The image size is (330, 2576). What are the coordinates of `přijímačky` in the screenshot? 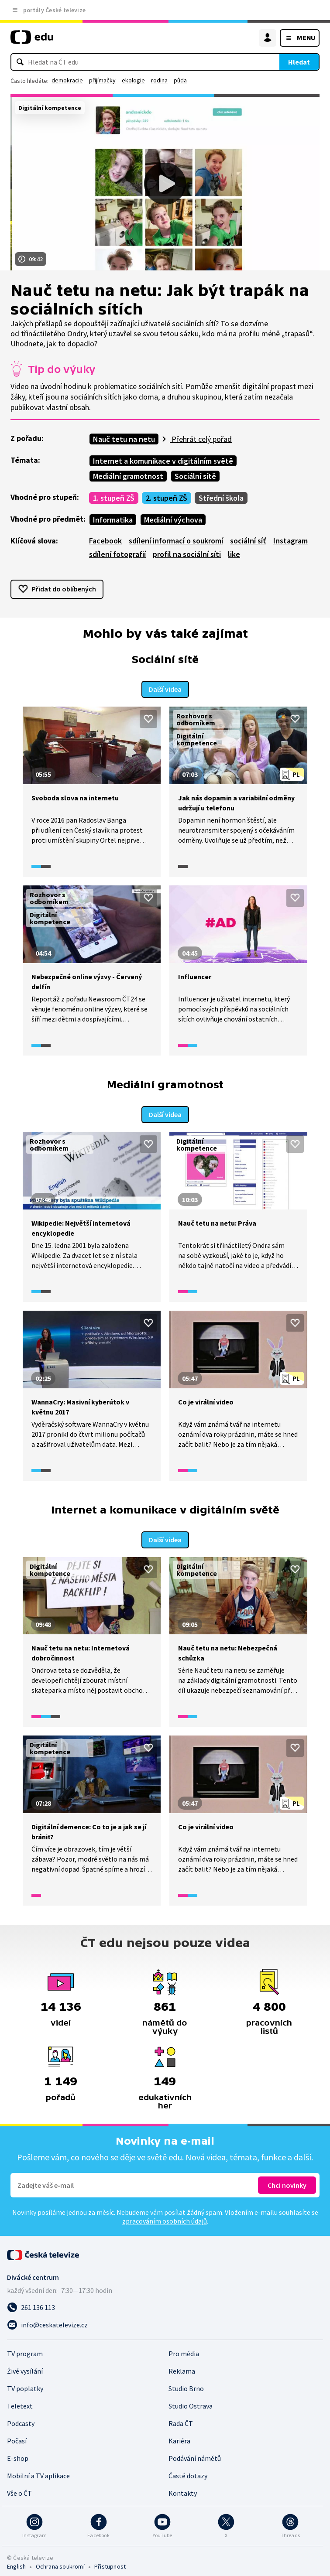 It's located at (102, 80).